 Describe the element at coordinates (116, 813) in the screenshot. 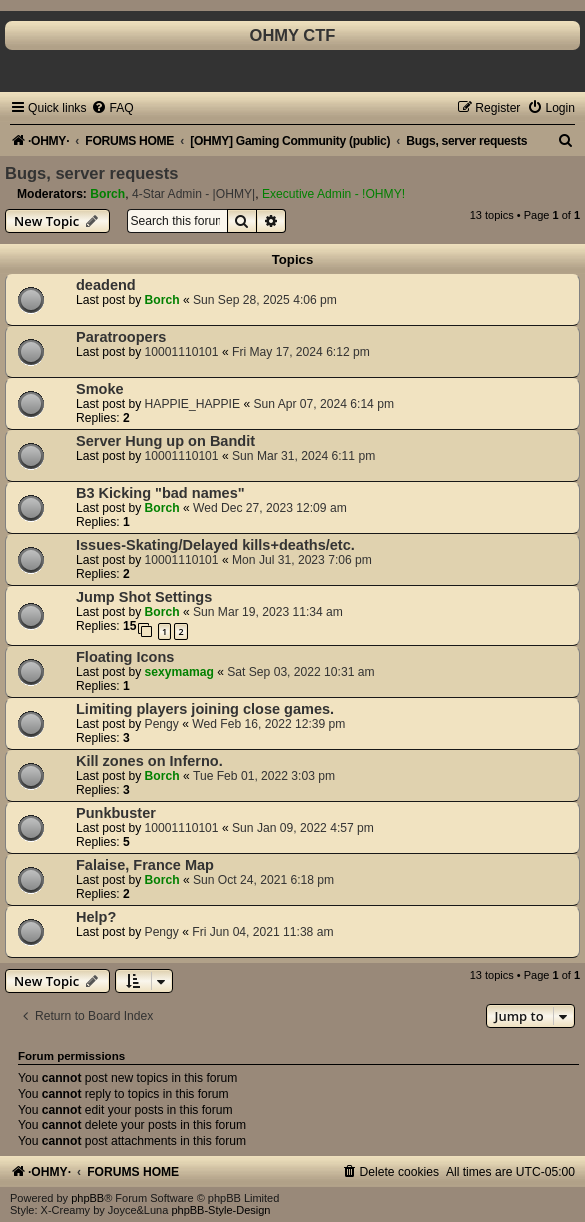

I see `Punkbuster` at that location.